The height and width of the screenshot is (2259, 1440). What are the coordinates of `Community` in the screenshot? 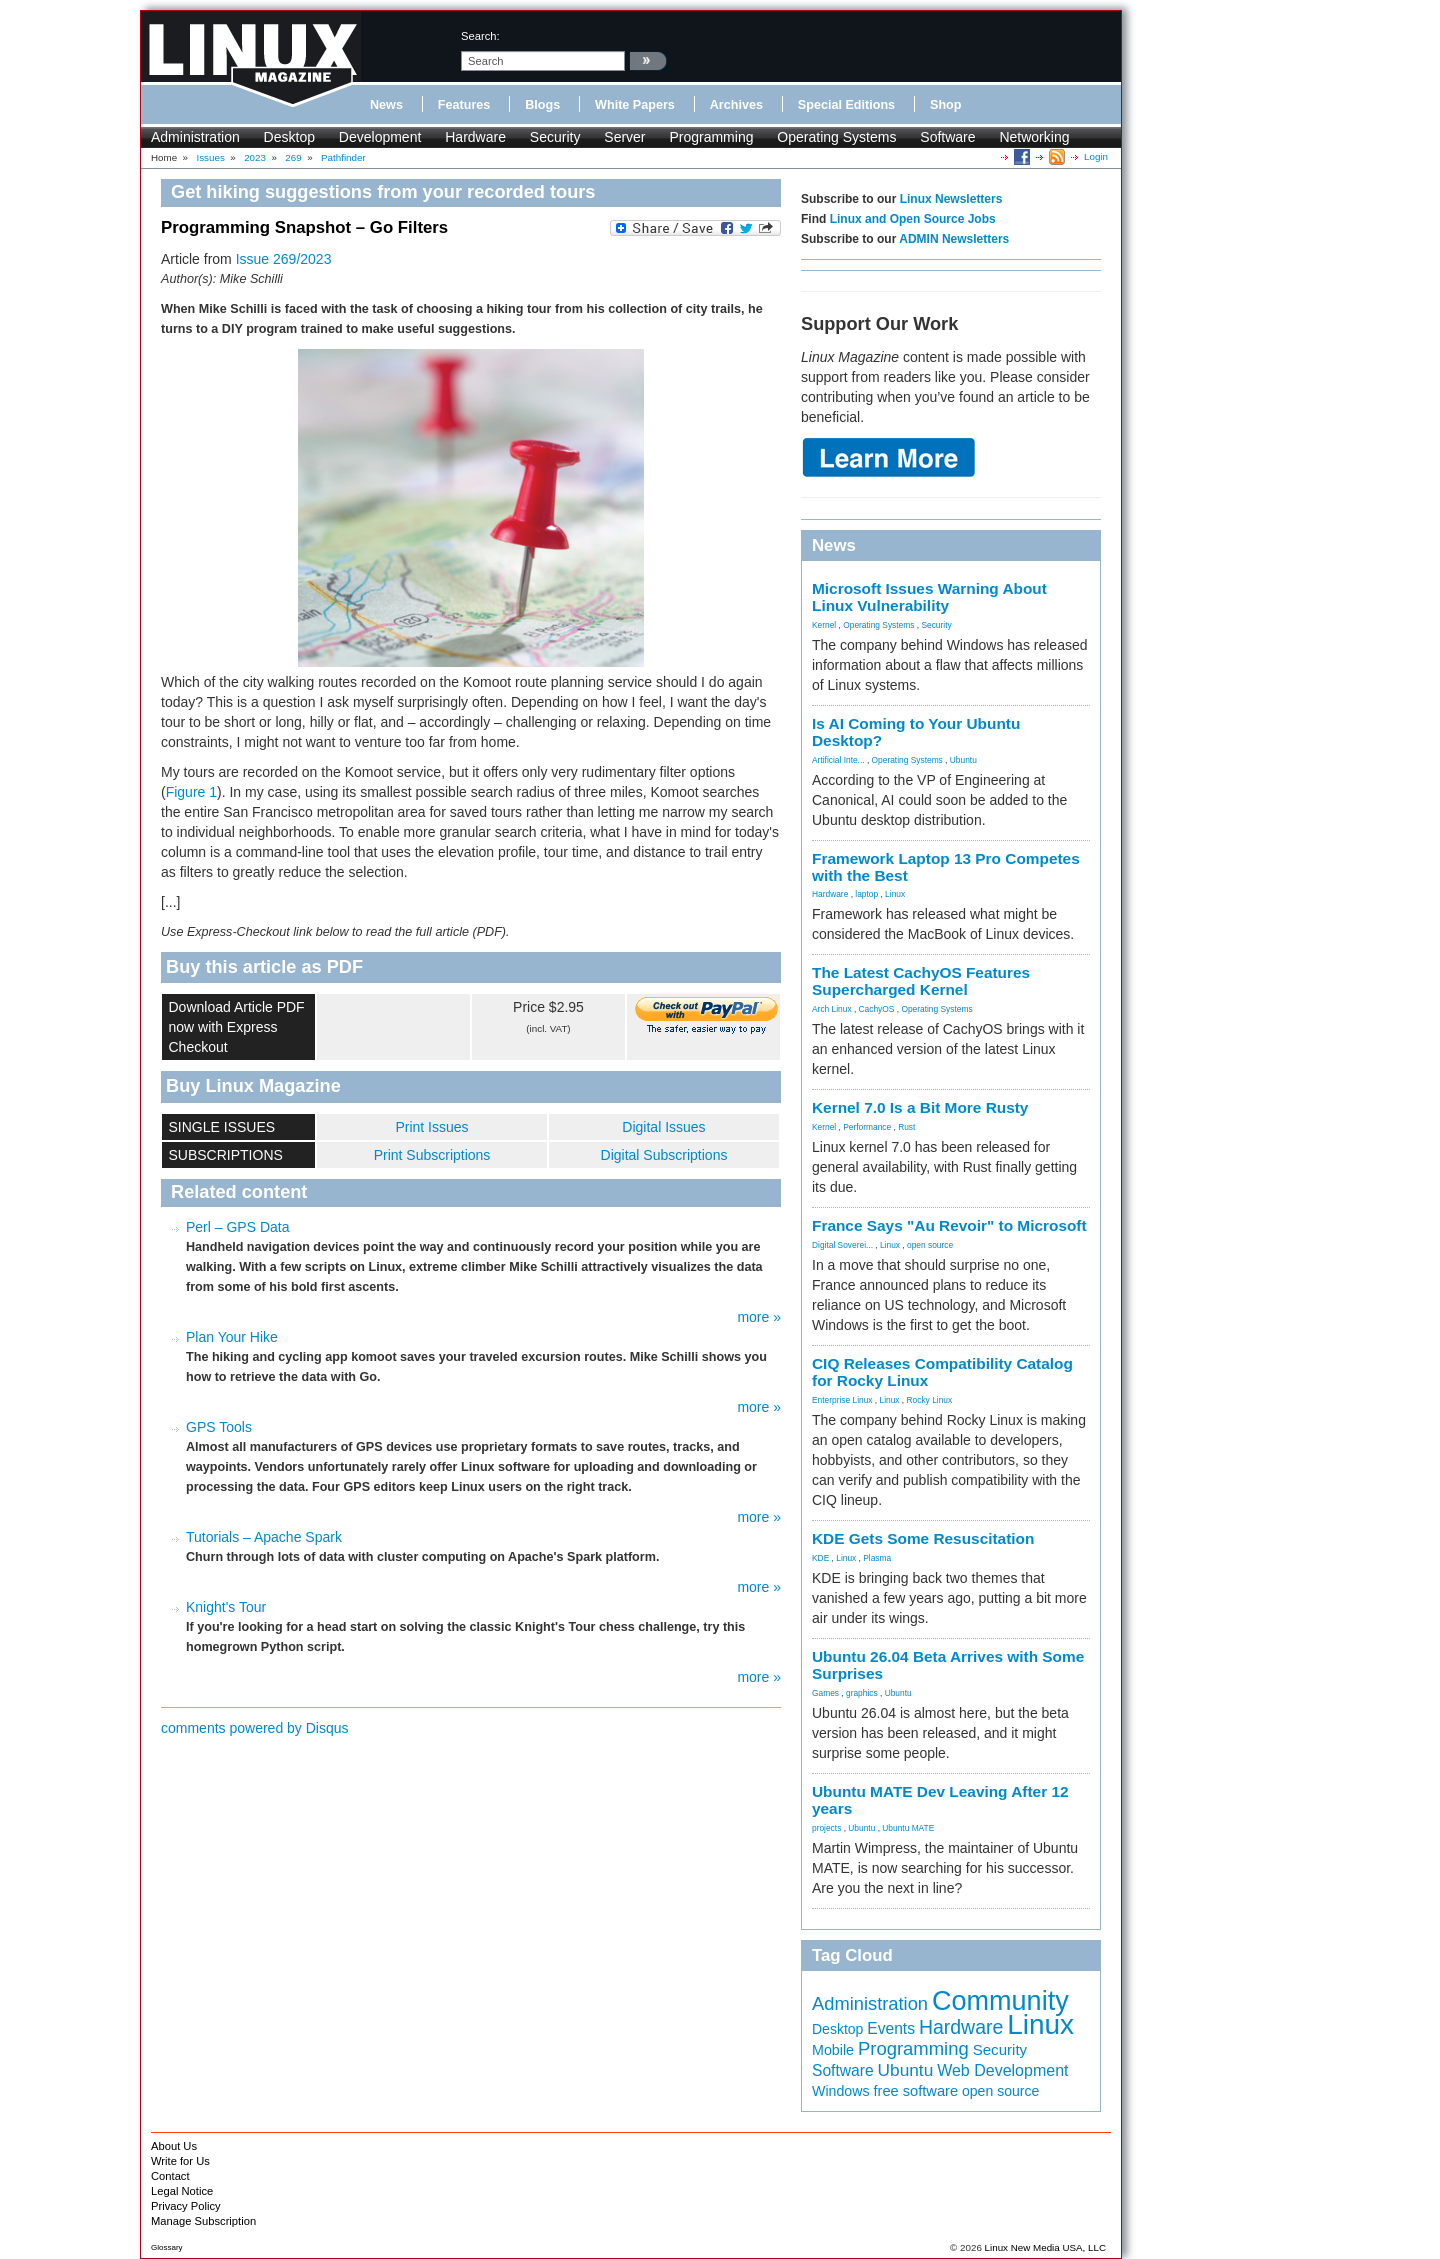 It's located at (1000, 2001).